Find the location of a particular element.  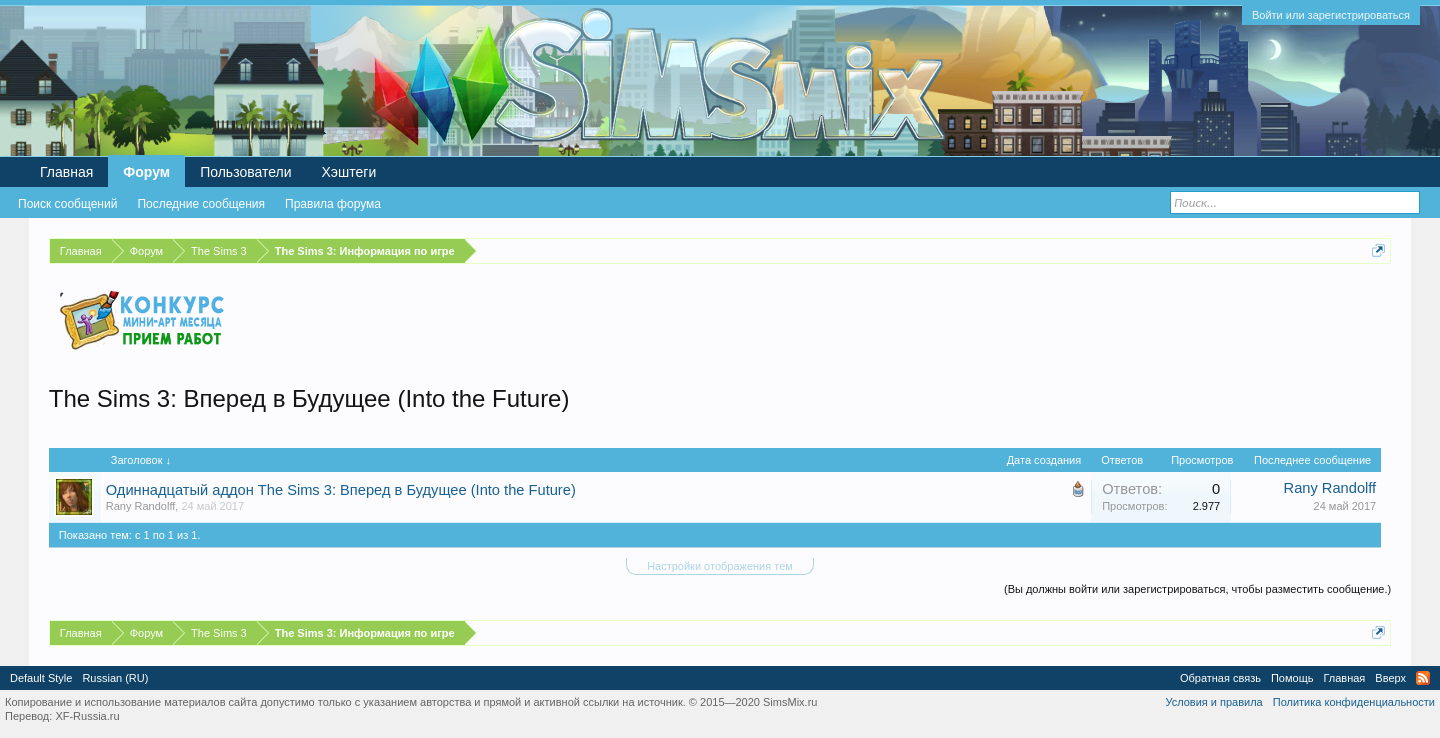

Поиск сообщений is located at coordinates (67, 204).